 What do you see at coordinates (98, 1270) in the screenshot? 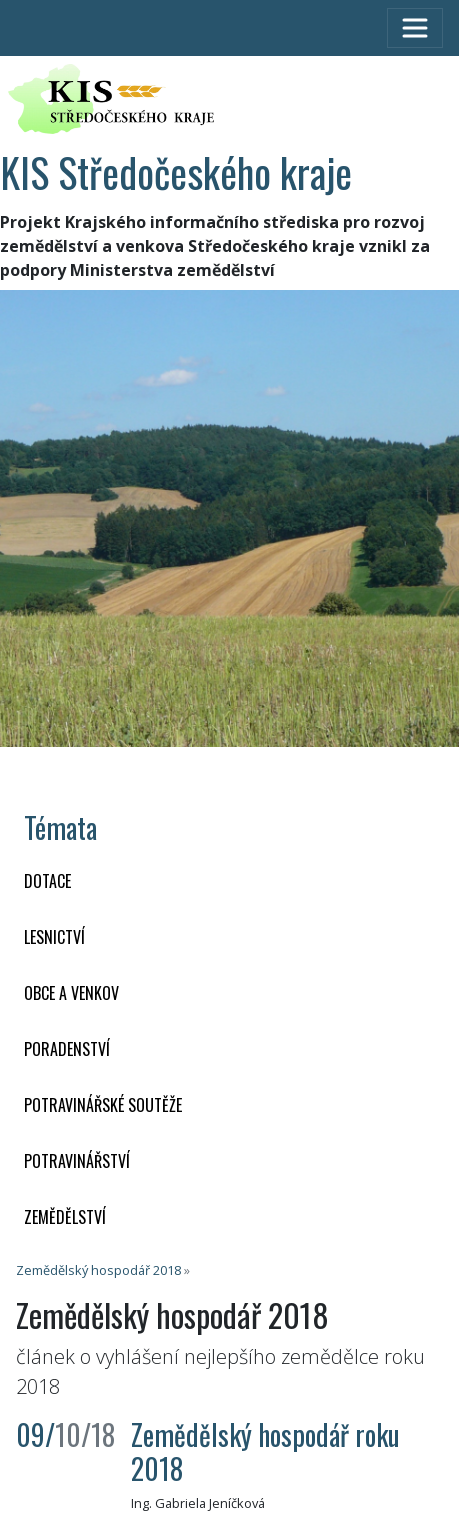
I see `Zemědělský hospodář 2018` at bounding box center [98, 1270].